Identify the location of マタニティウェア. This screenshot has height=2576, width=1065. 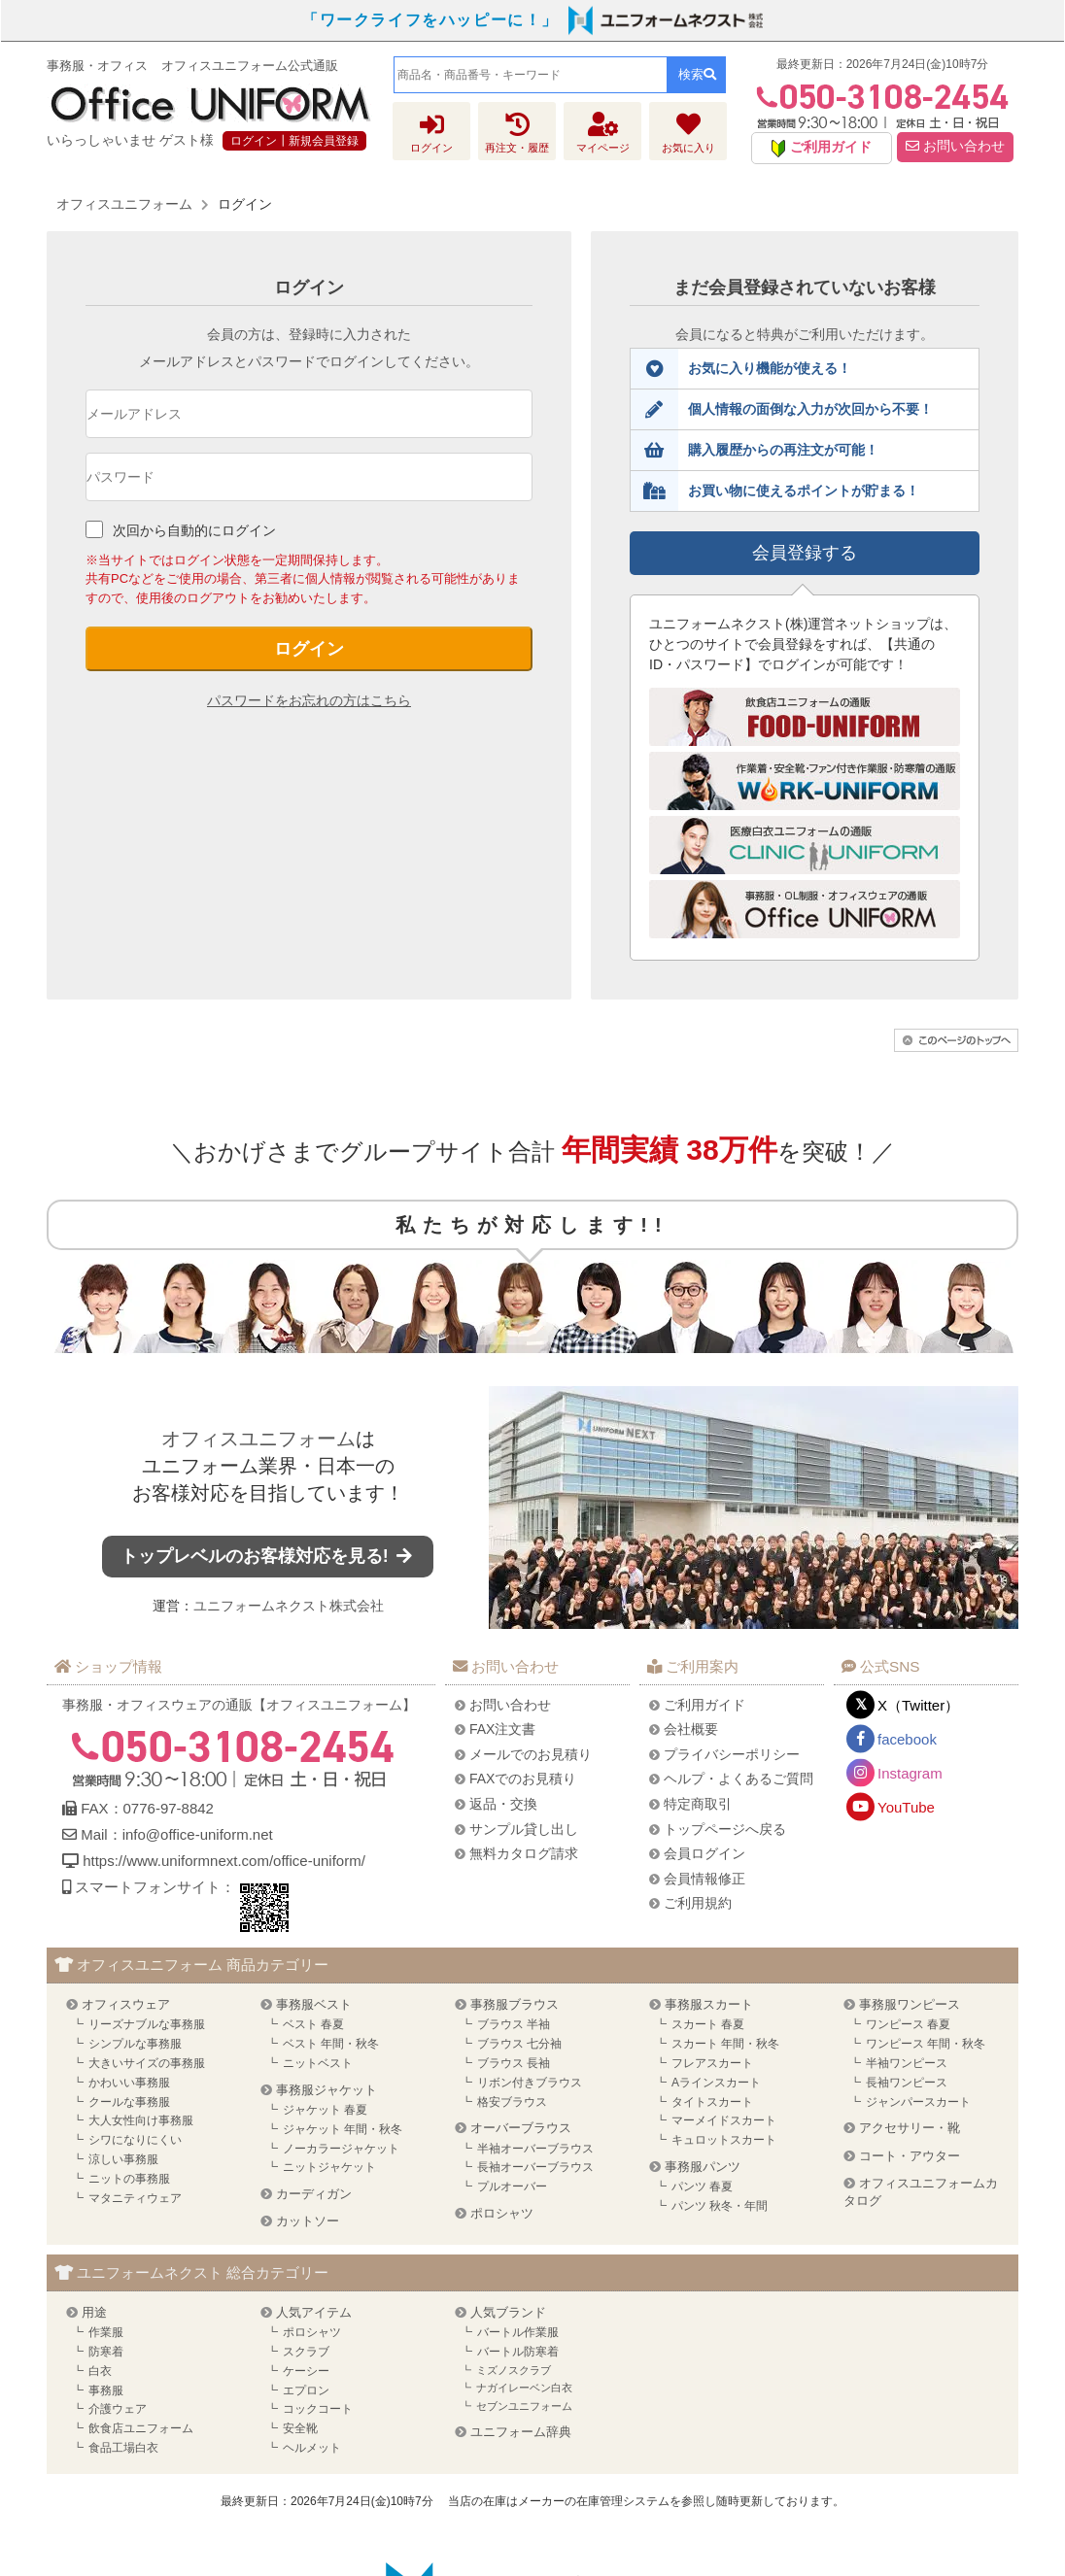
(135, 2198).